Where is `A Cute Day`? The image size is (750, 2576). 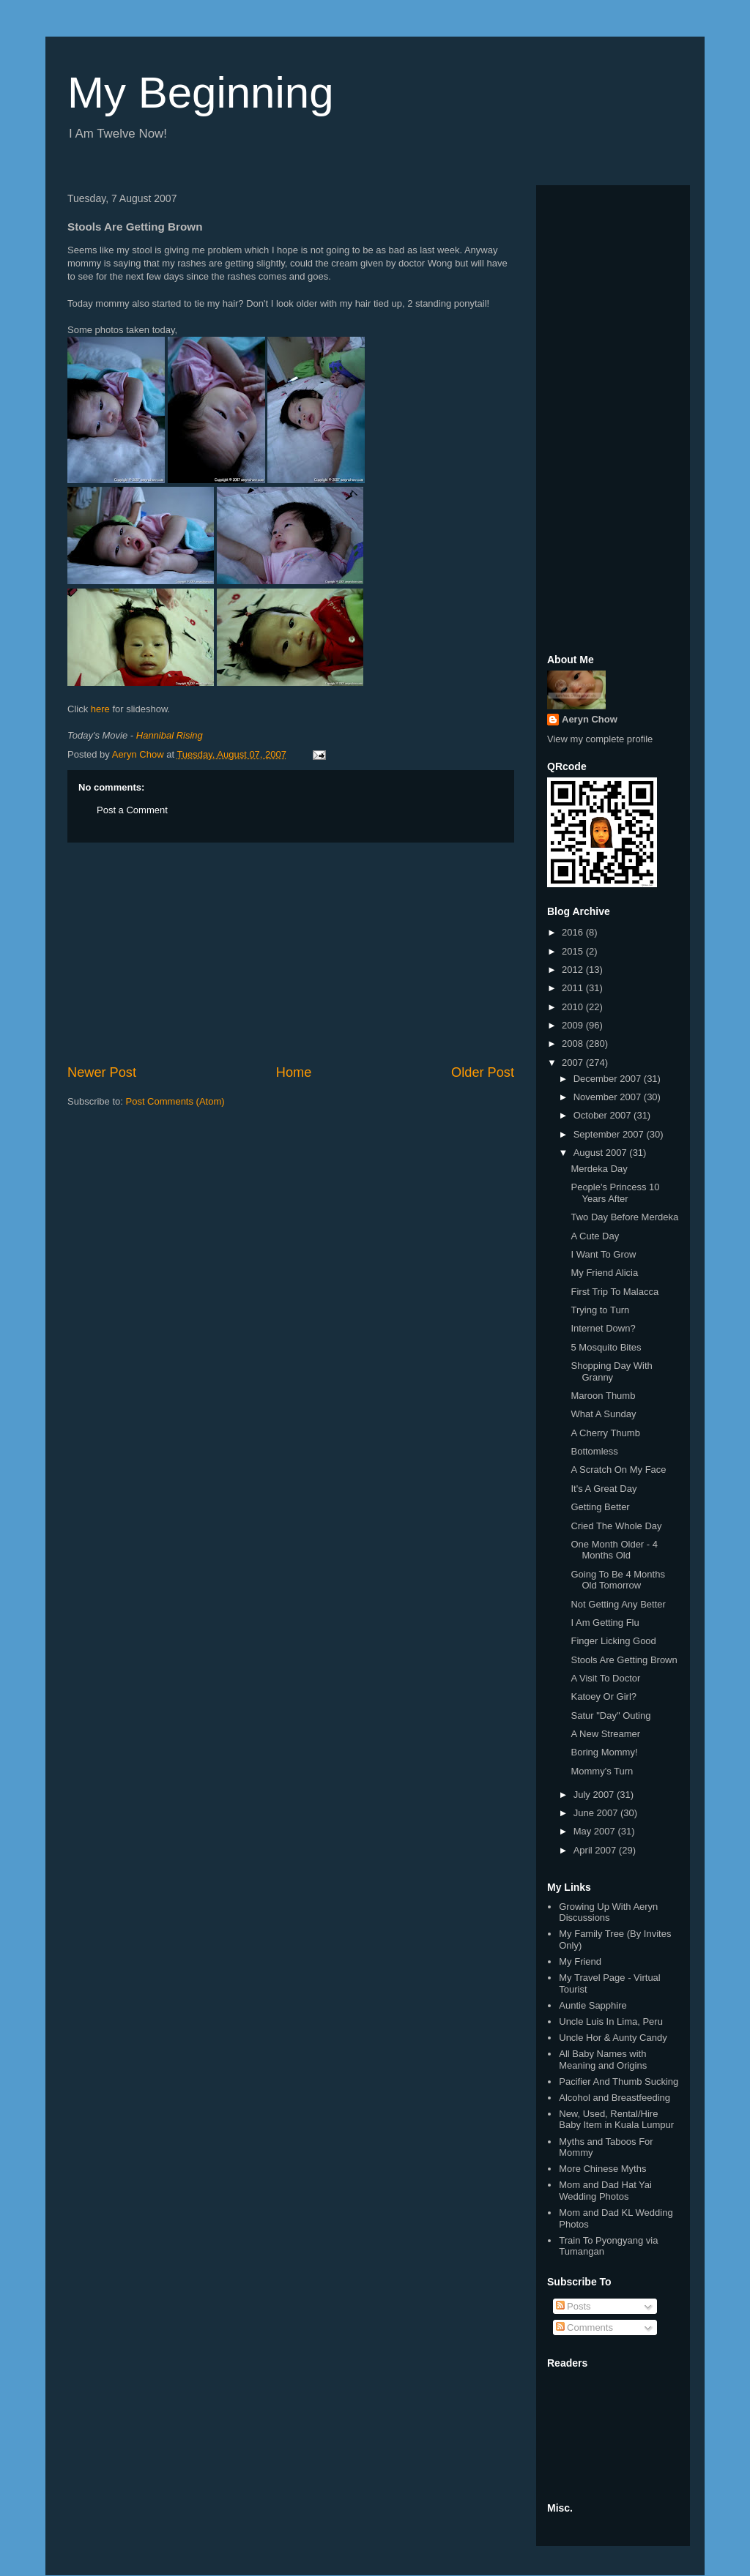 A Cute Day is located at coordinates (595, 1236).